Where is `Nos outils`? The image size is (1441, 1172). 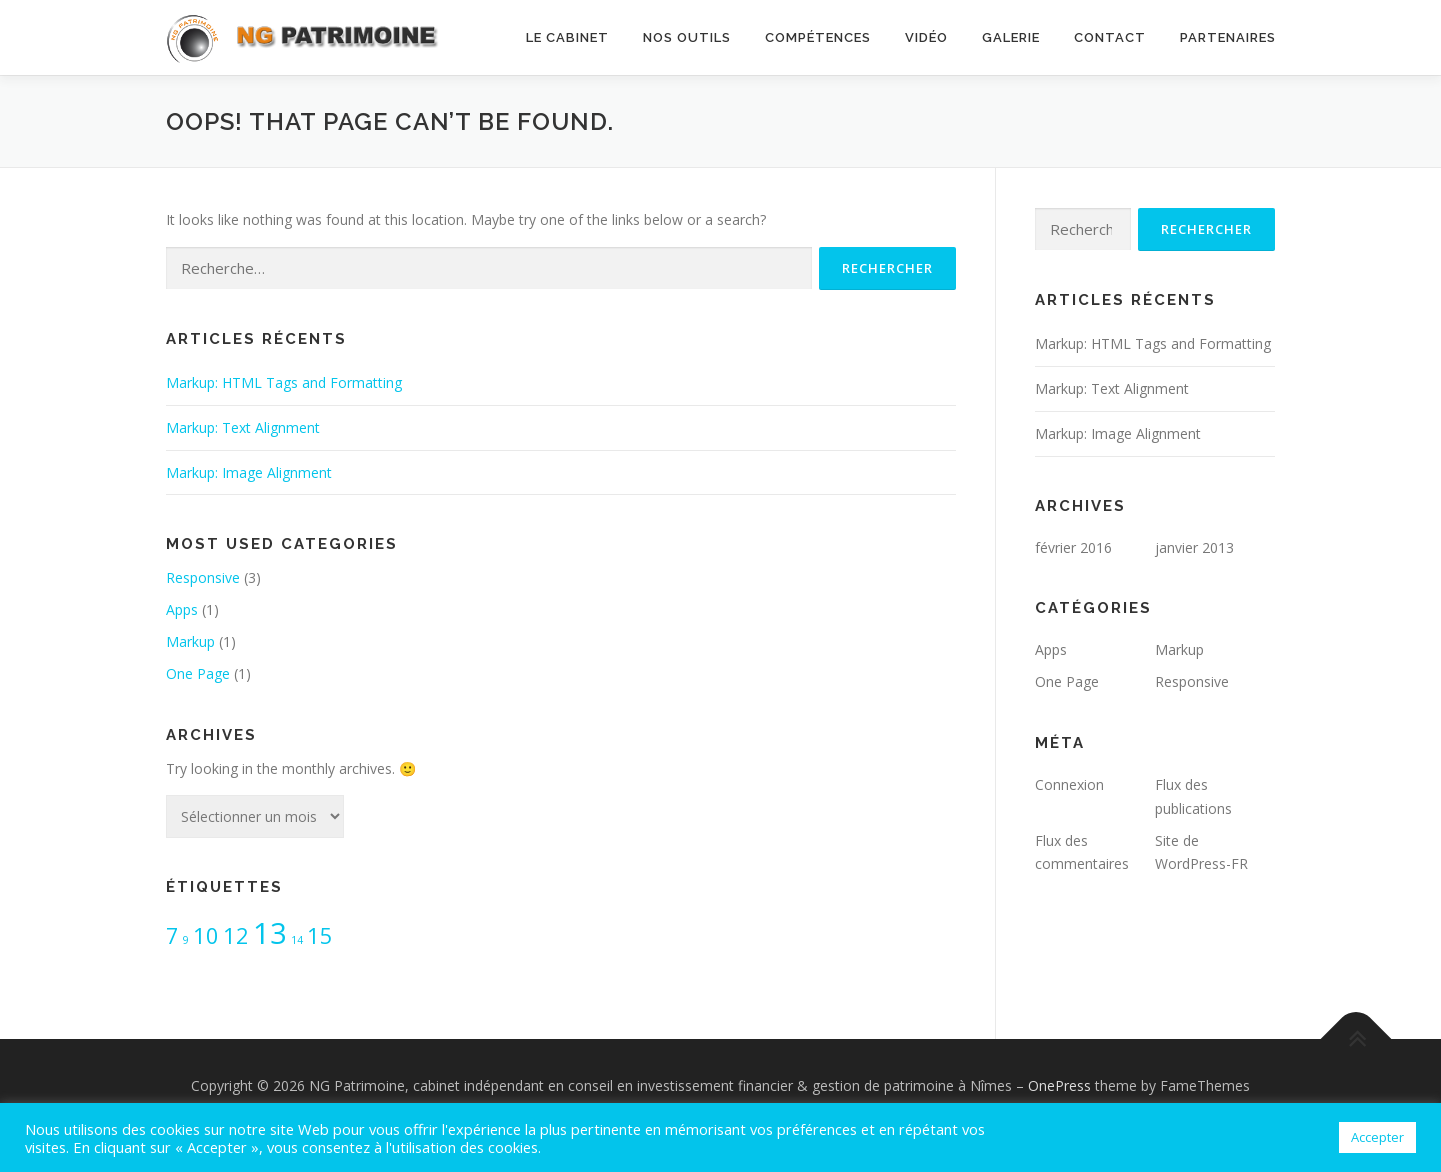 Nos outils is located at coordinates (687, 37).